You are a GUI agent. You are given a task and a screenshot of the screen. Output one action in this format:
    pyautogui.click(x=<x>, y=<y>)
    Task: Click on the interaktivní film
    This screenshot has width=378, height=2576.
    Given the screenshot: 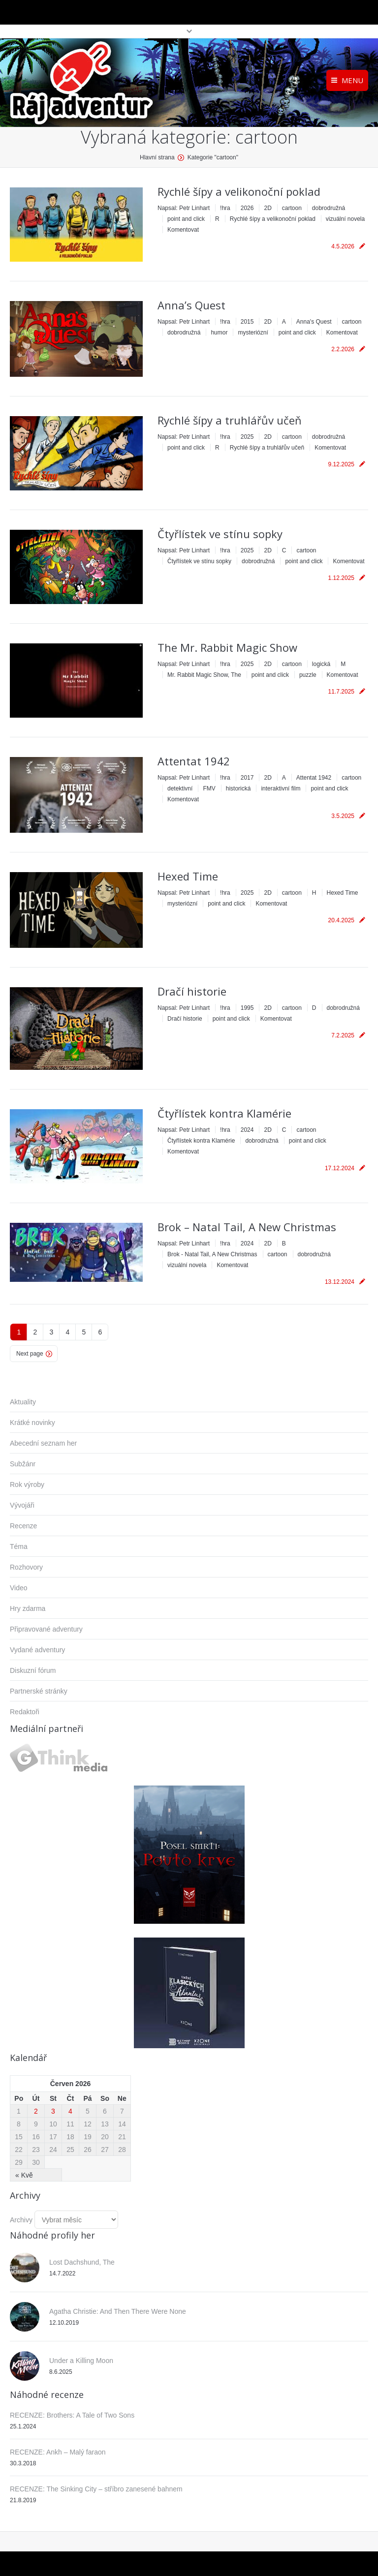 What is the action you would take?
    pyautogui.click(x=280, y=788)
    